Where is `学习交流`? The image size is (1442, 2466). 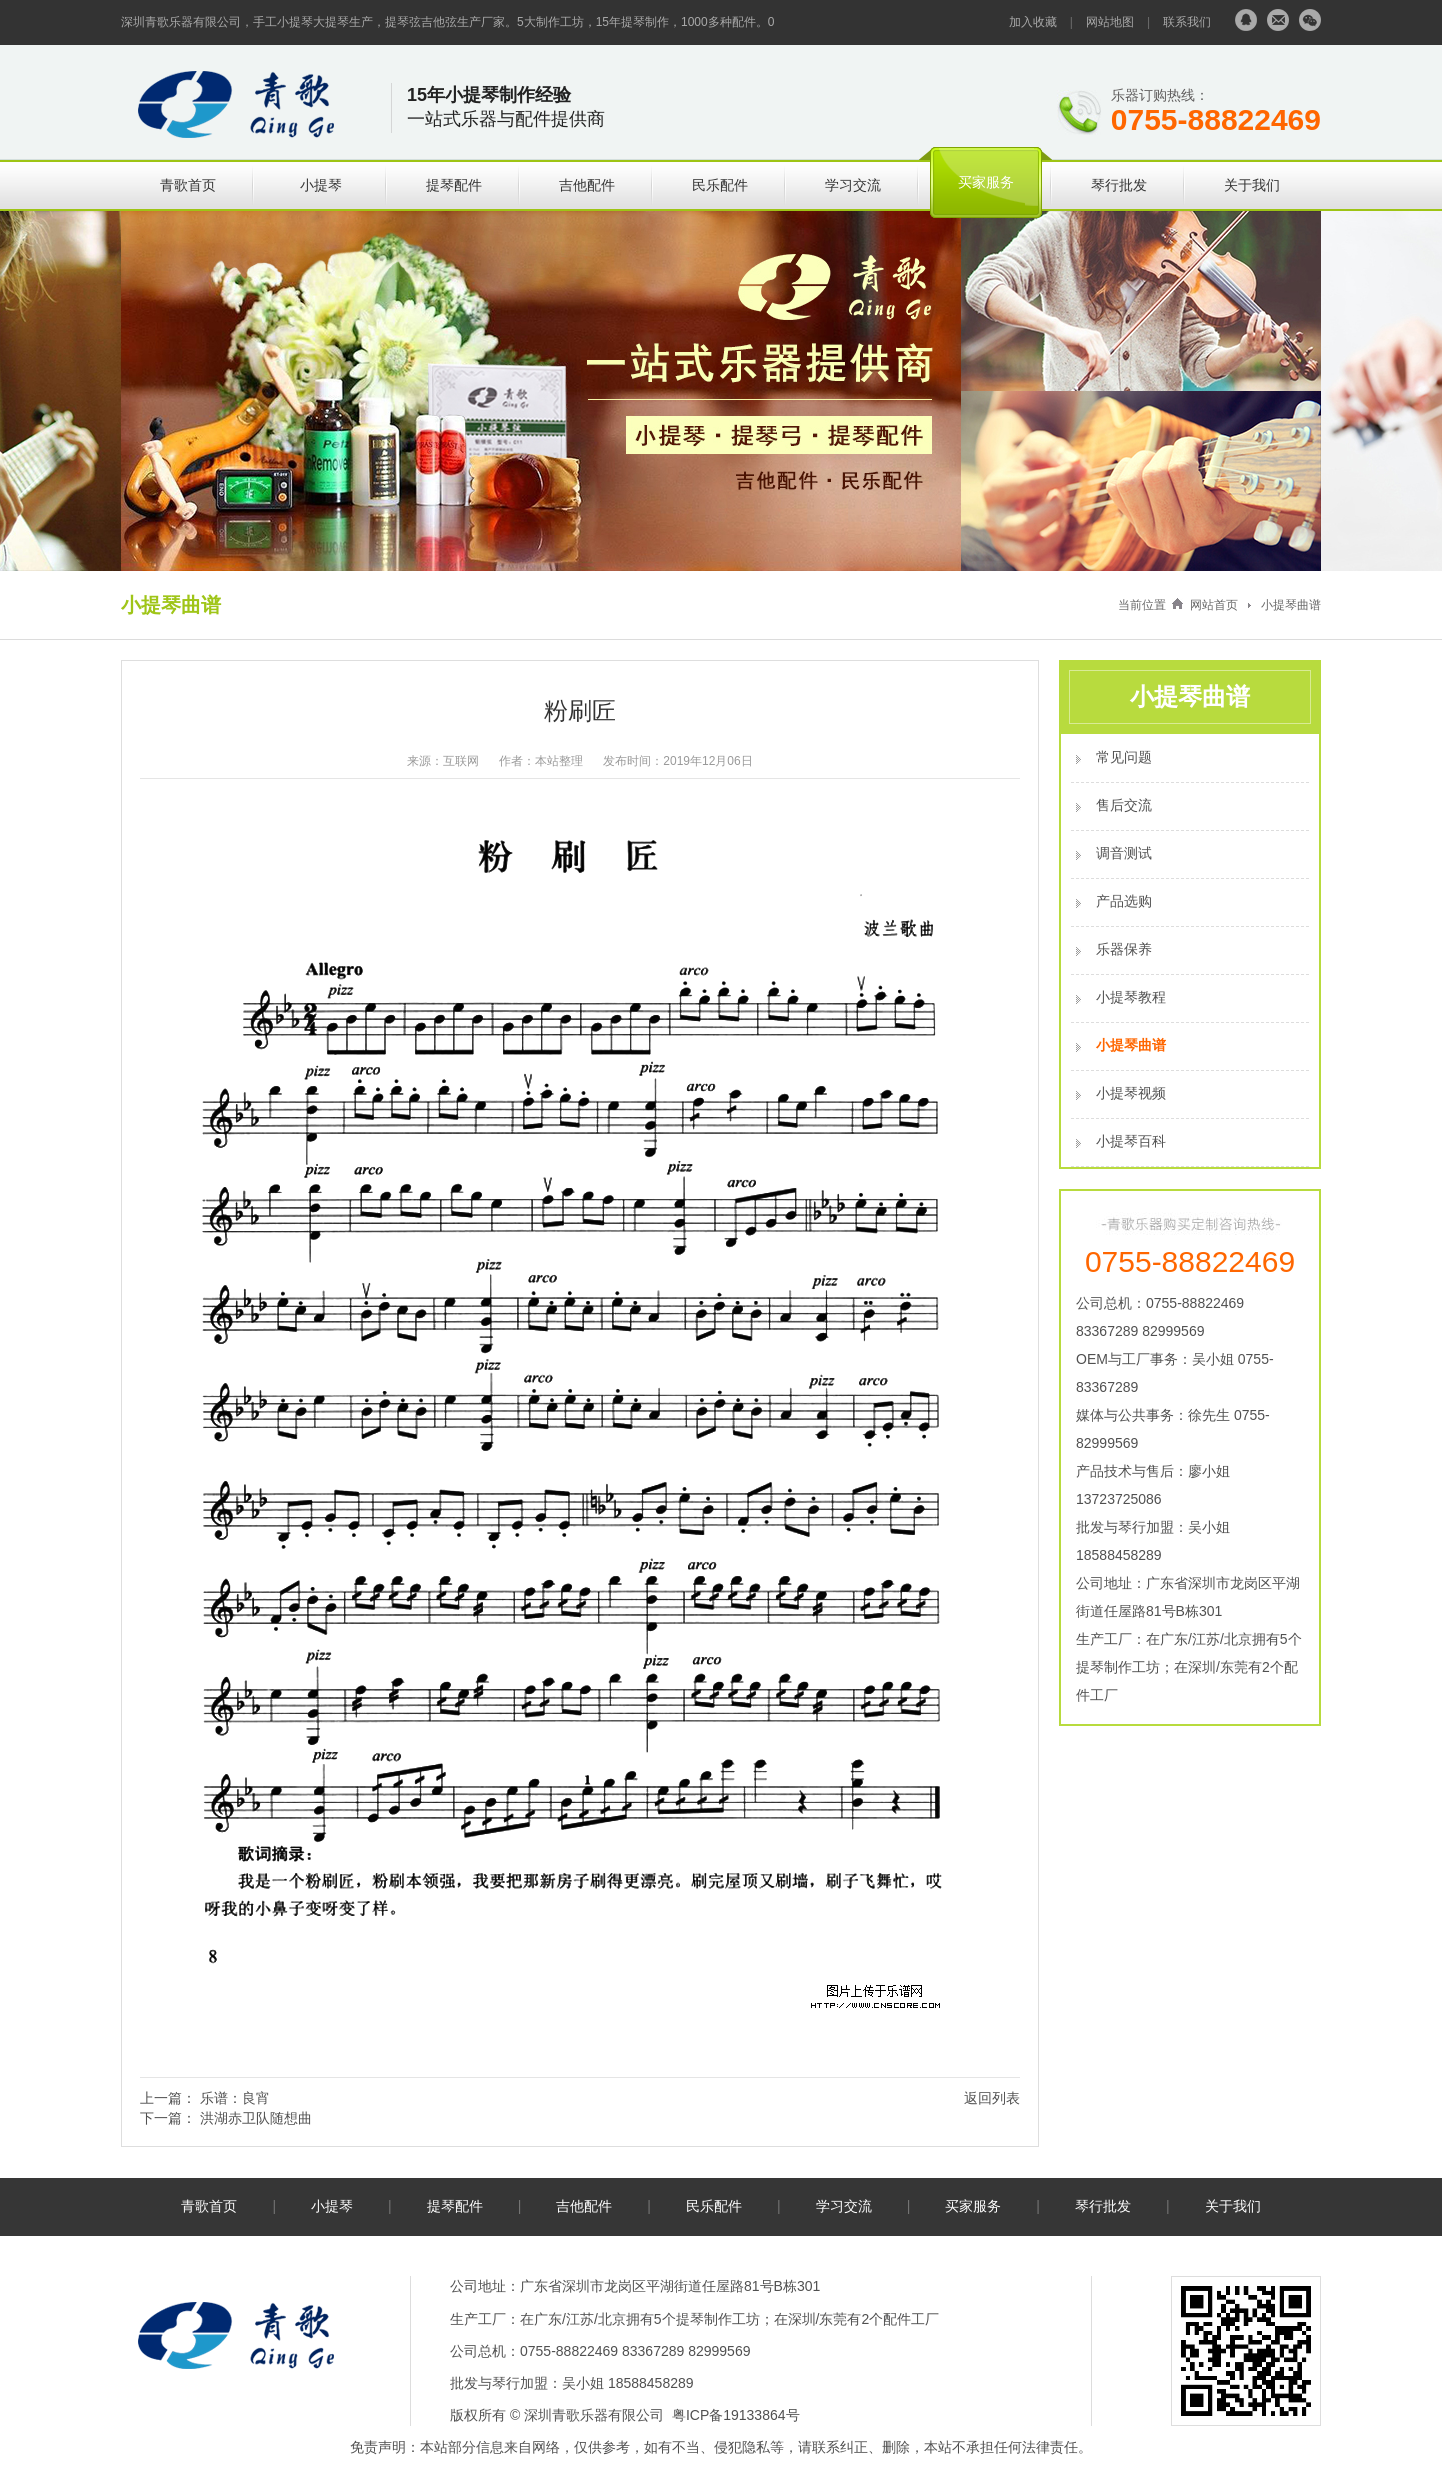 学习交流 is located at coordinates (853, 185).